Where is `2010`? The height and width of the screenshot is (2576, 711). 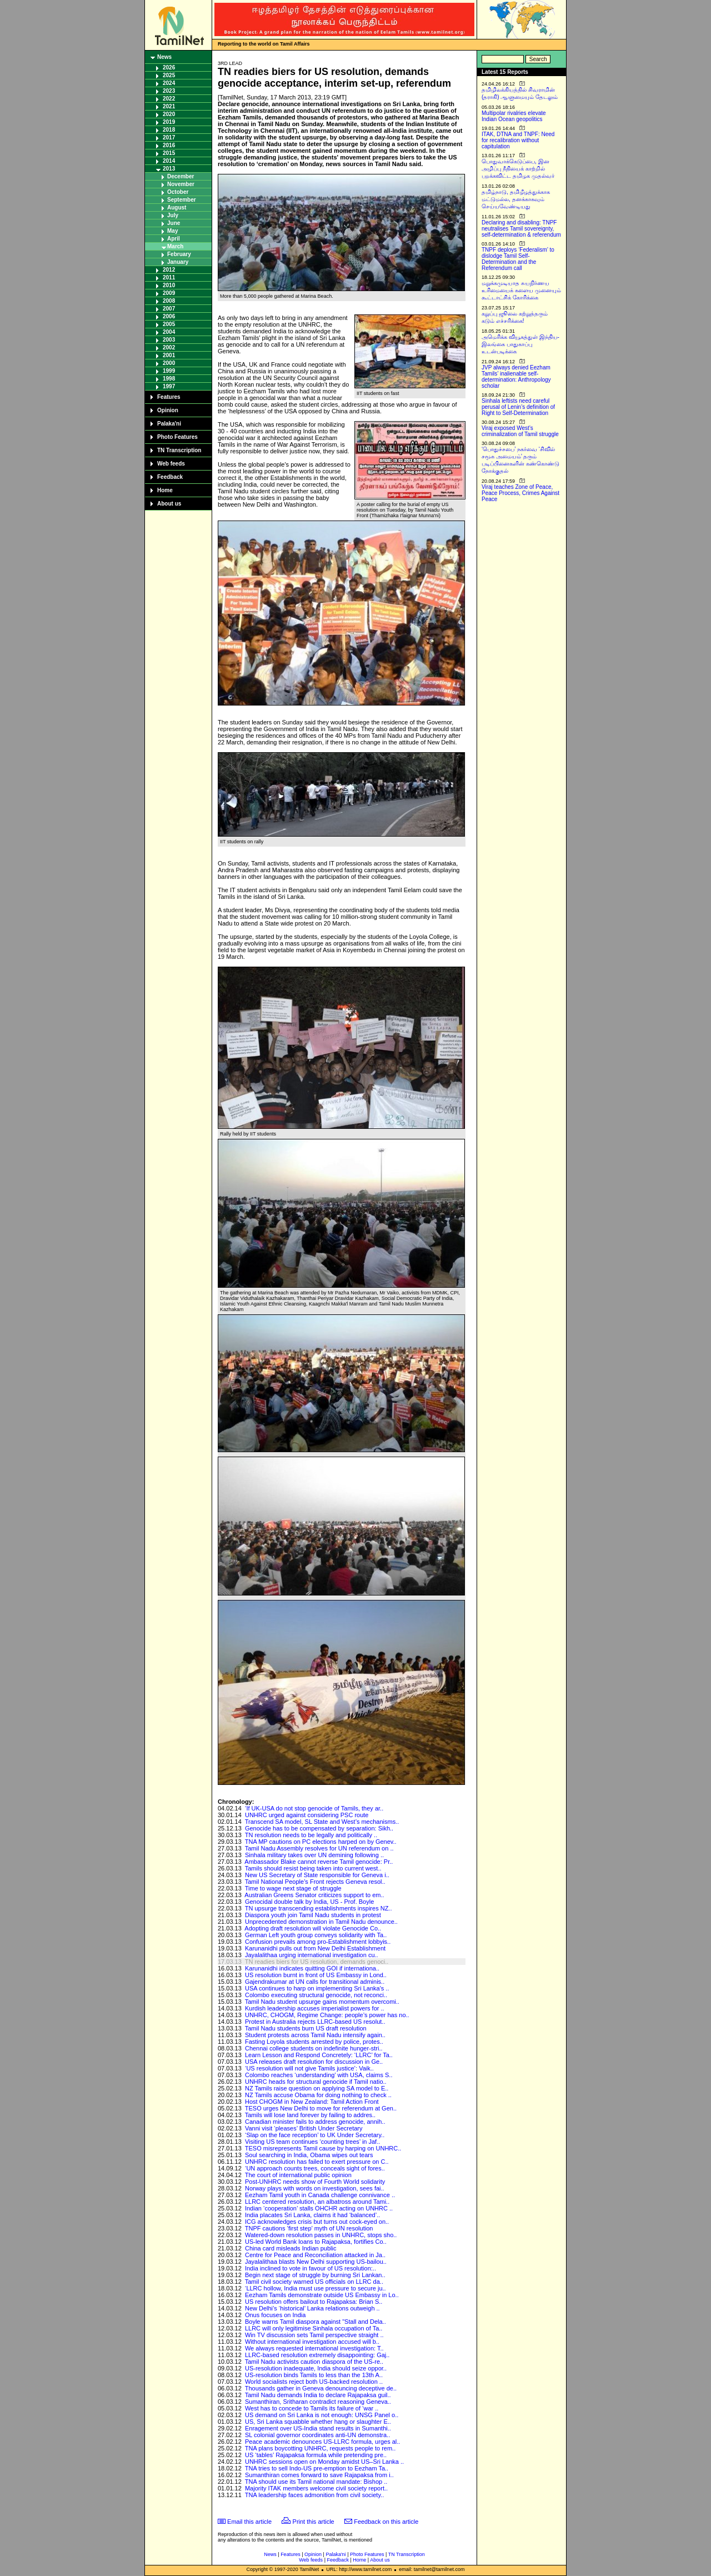
2010 is located at coordinates (169, 285).